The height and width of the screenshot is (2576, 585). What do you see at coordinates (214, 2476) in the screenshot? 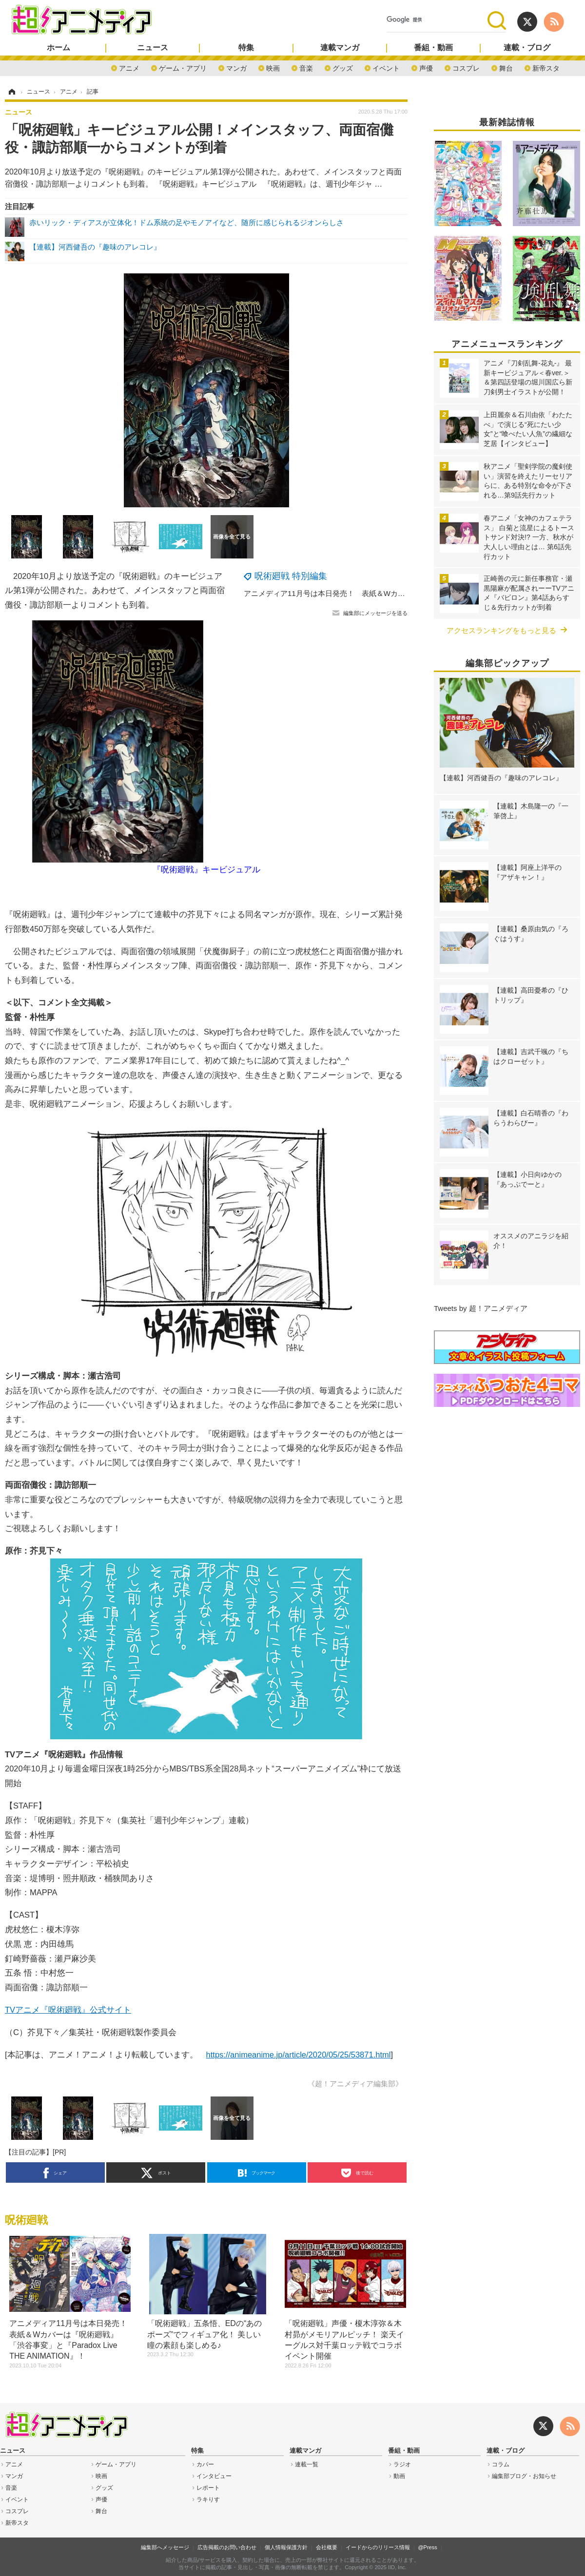
I see `インタビュー` at bounding box center [214, 2476].